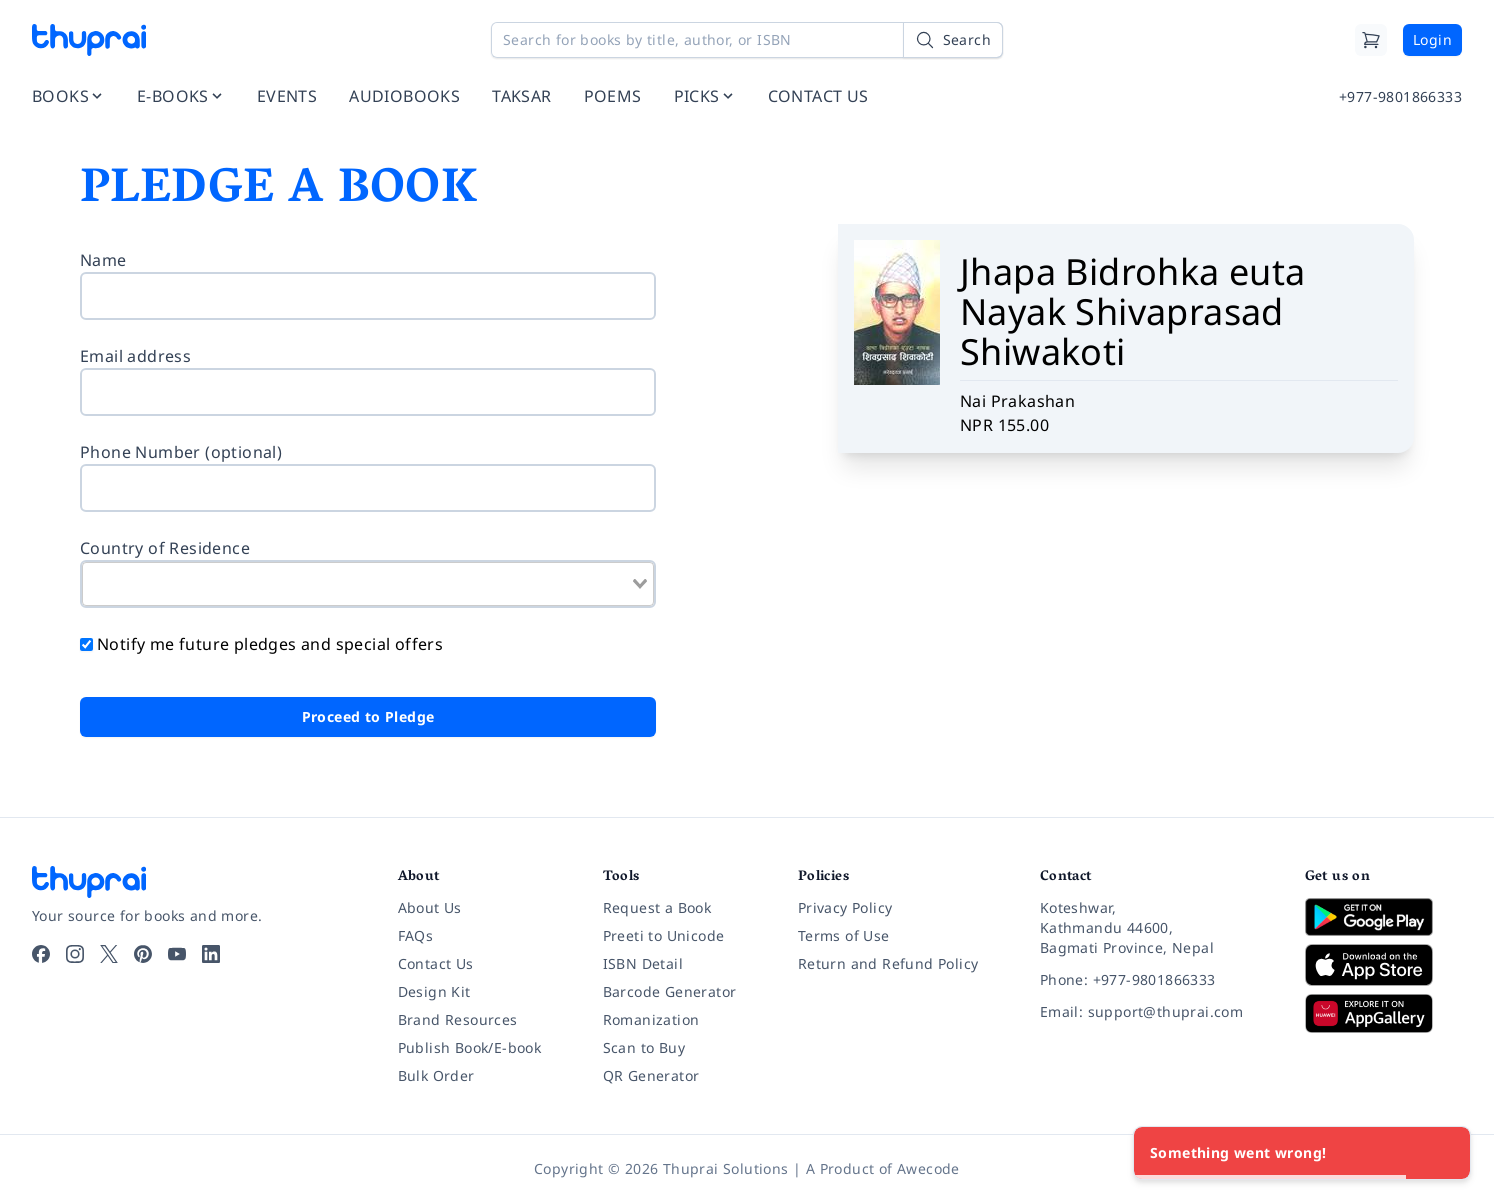 The width and height of the screenshot is (1494, 1203). I want to click on AUDIOBOOKS, so click(404, 96).